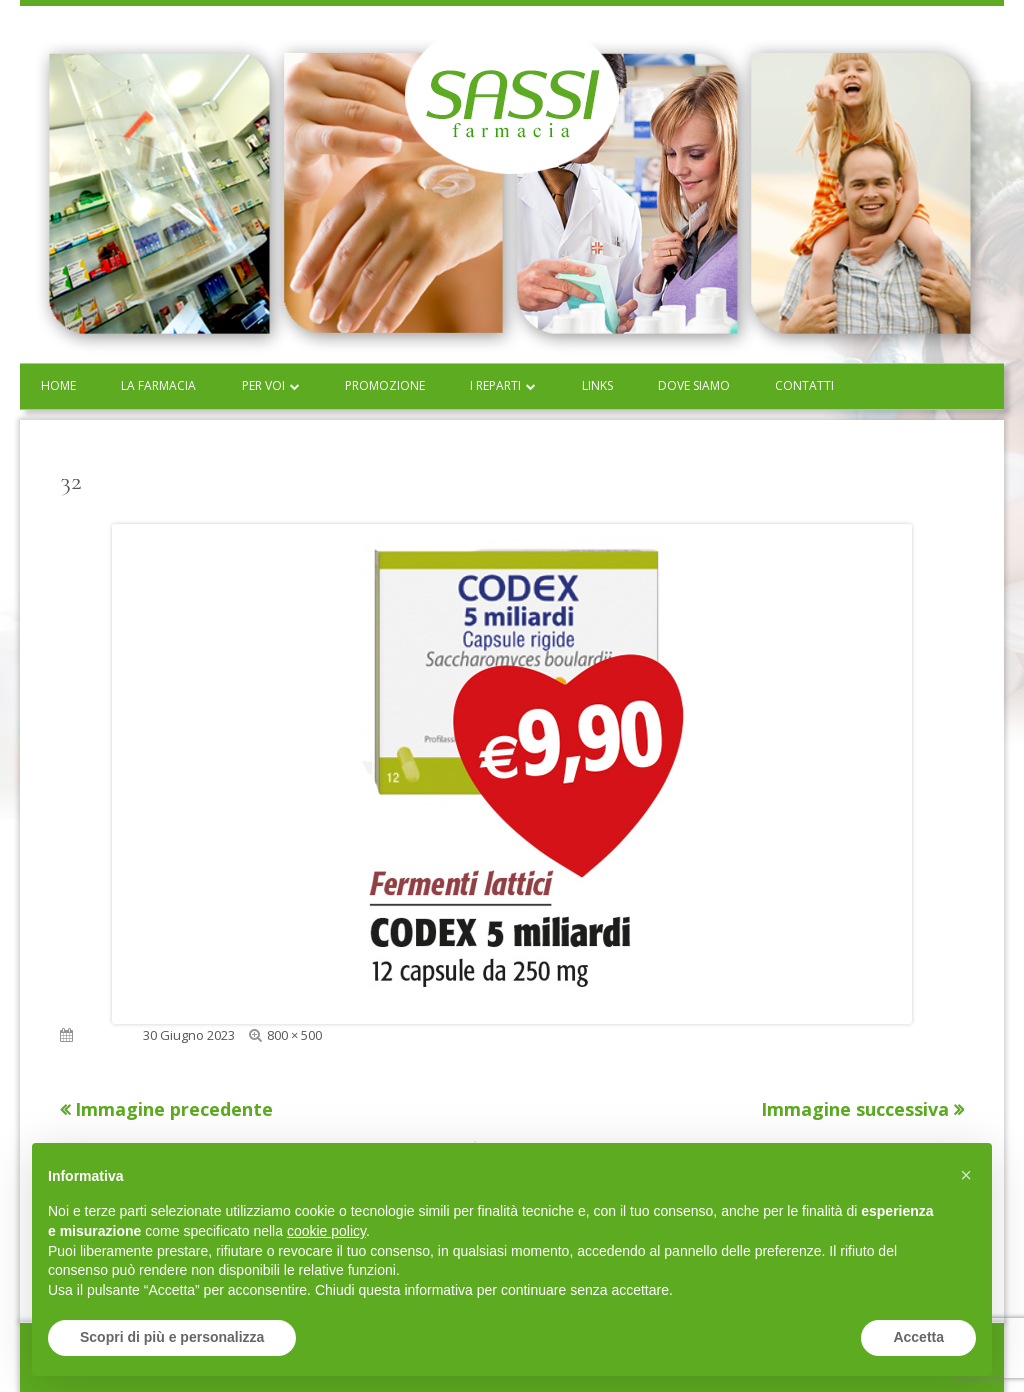 The height and width of the screenshot is (1392, 1024). Describe the element at coordinates (385, 385) in the screenshot. I see `Promozione` at that location.